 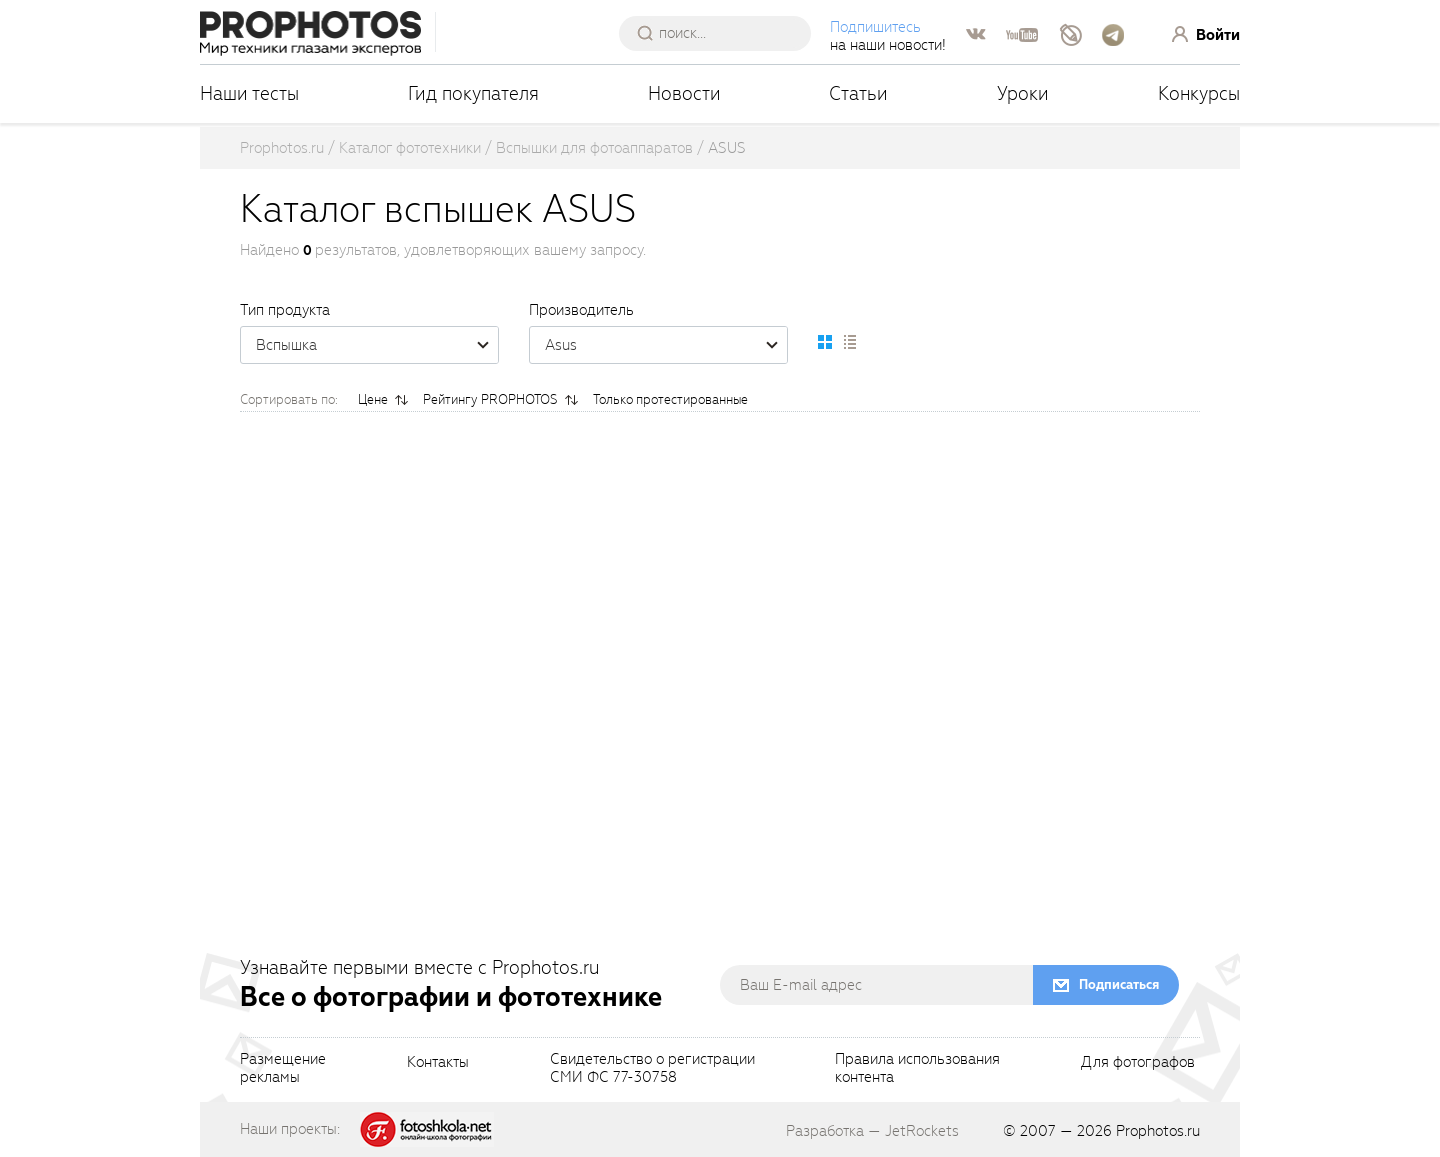 I want to click on Тип продукта, so click(x=285, y=310).